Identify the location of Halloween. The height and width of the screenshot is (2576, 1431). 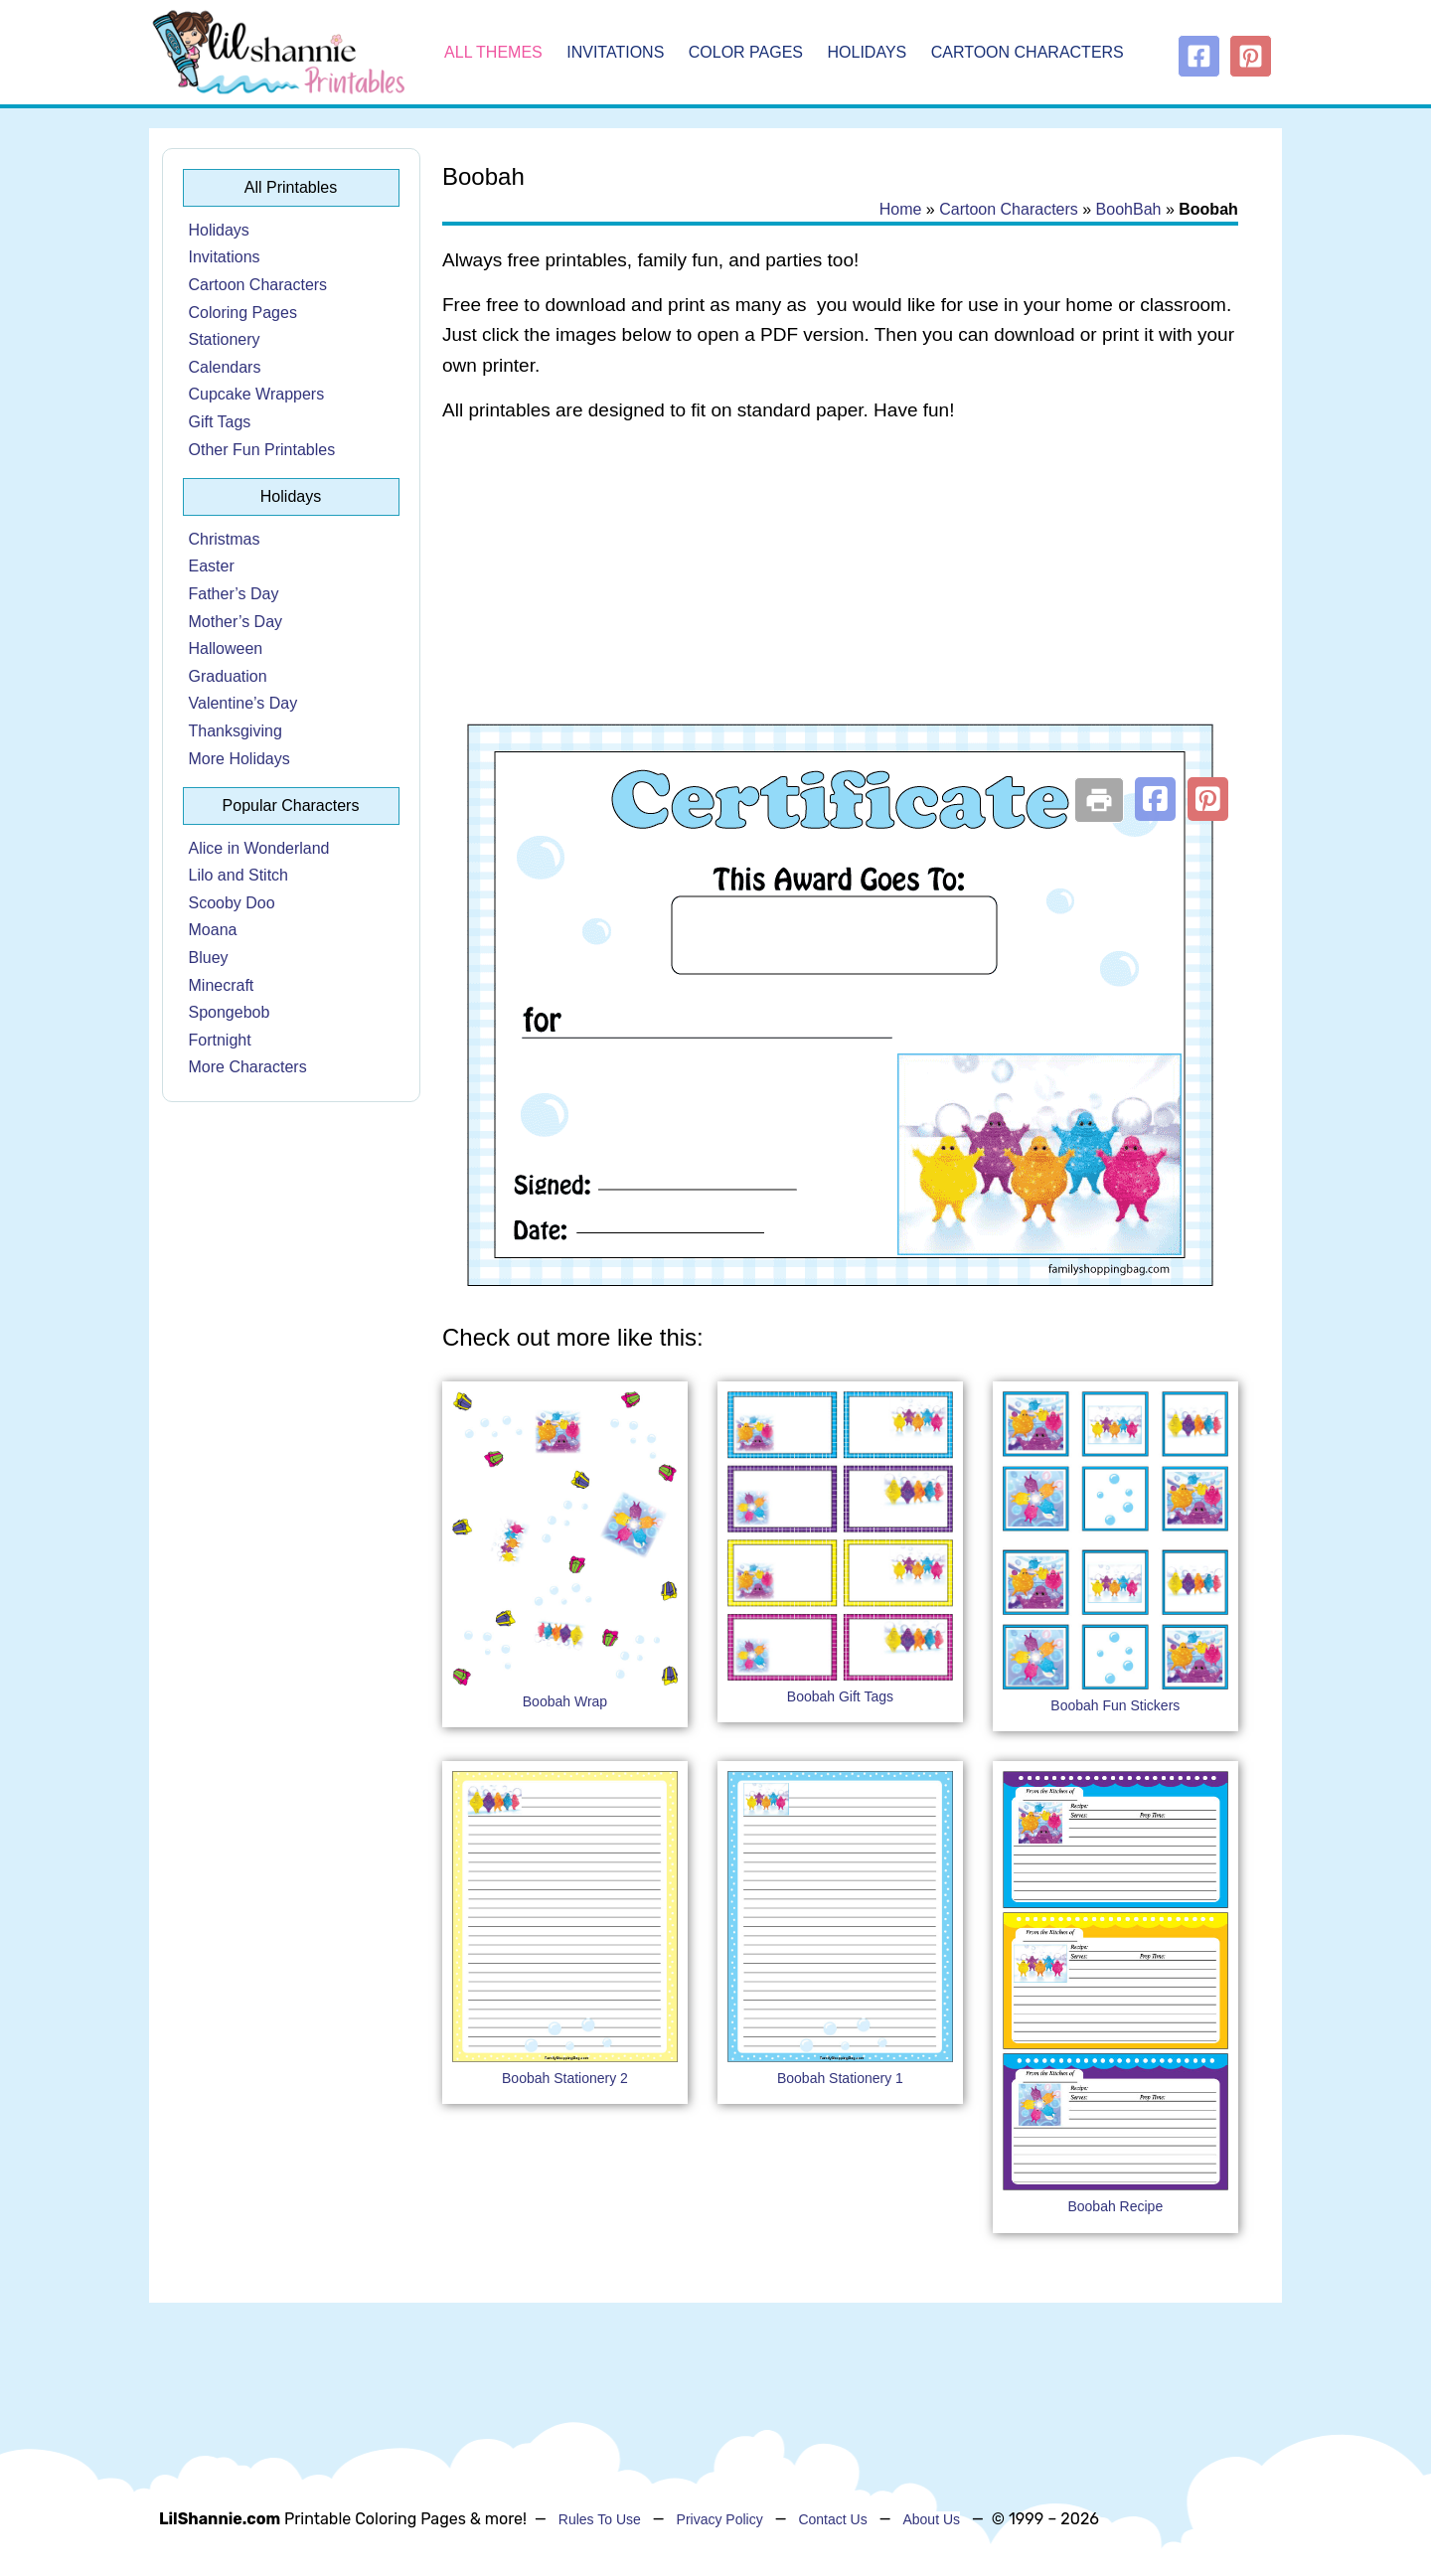
(226, 648).